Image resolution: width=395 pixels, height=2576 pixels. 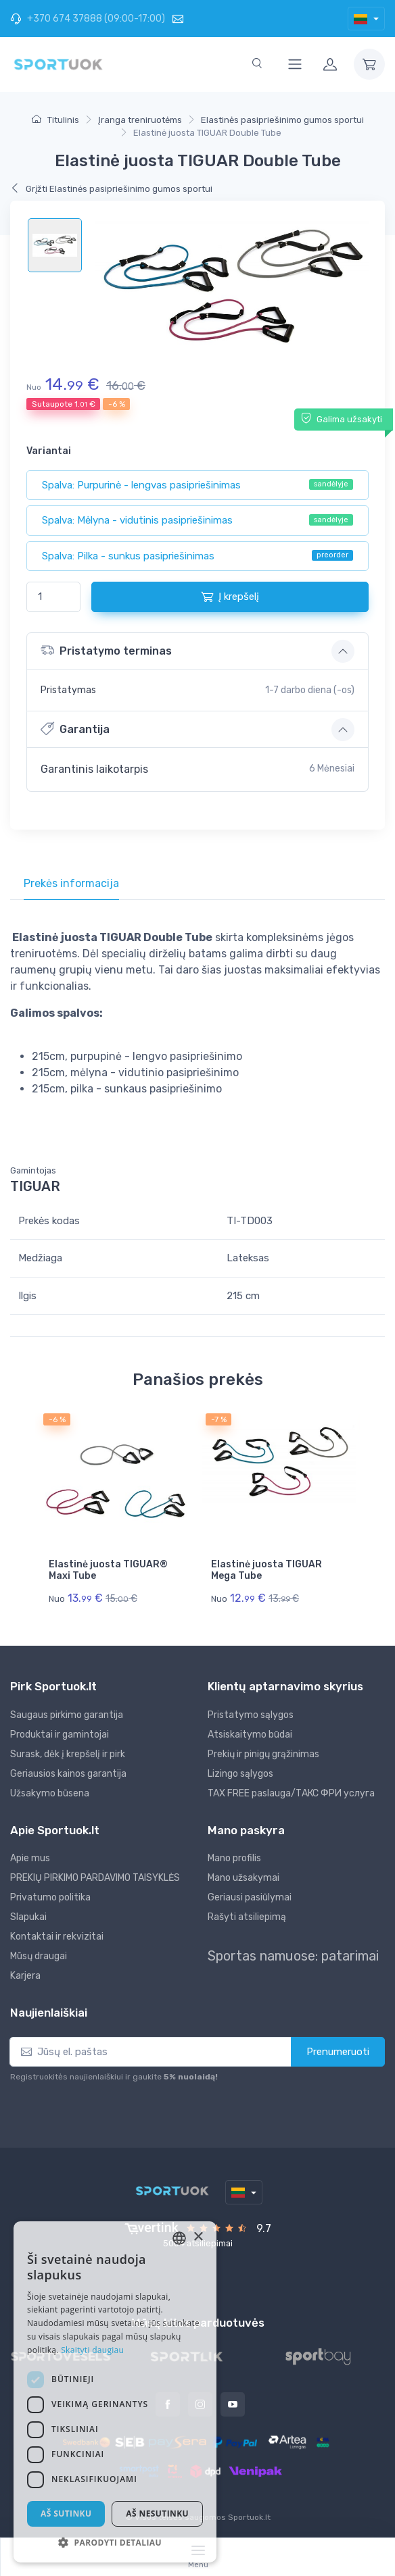 I want to click on Į krepšelį, so click(x=230, y=596).